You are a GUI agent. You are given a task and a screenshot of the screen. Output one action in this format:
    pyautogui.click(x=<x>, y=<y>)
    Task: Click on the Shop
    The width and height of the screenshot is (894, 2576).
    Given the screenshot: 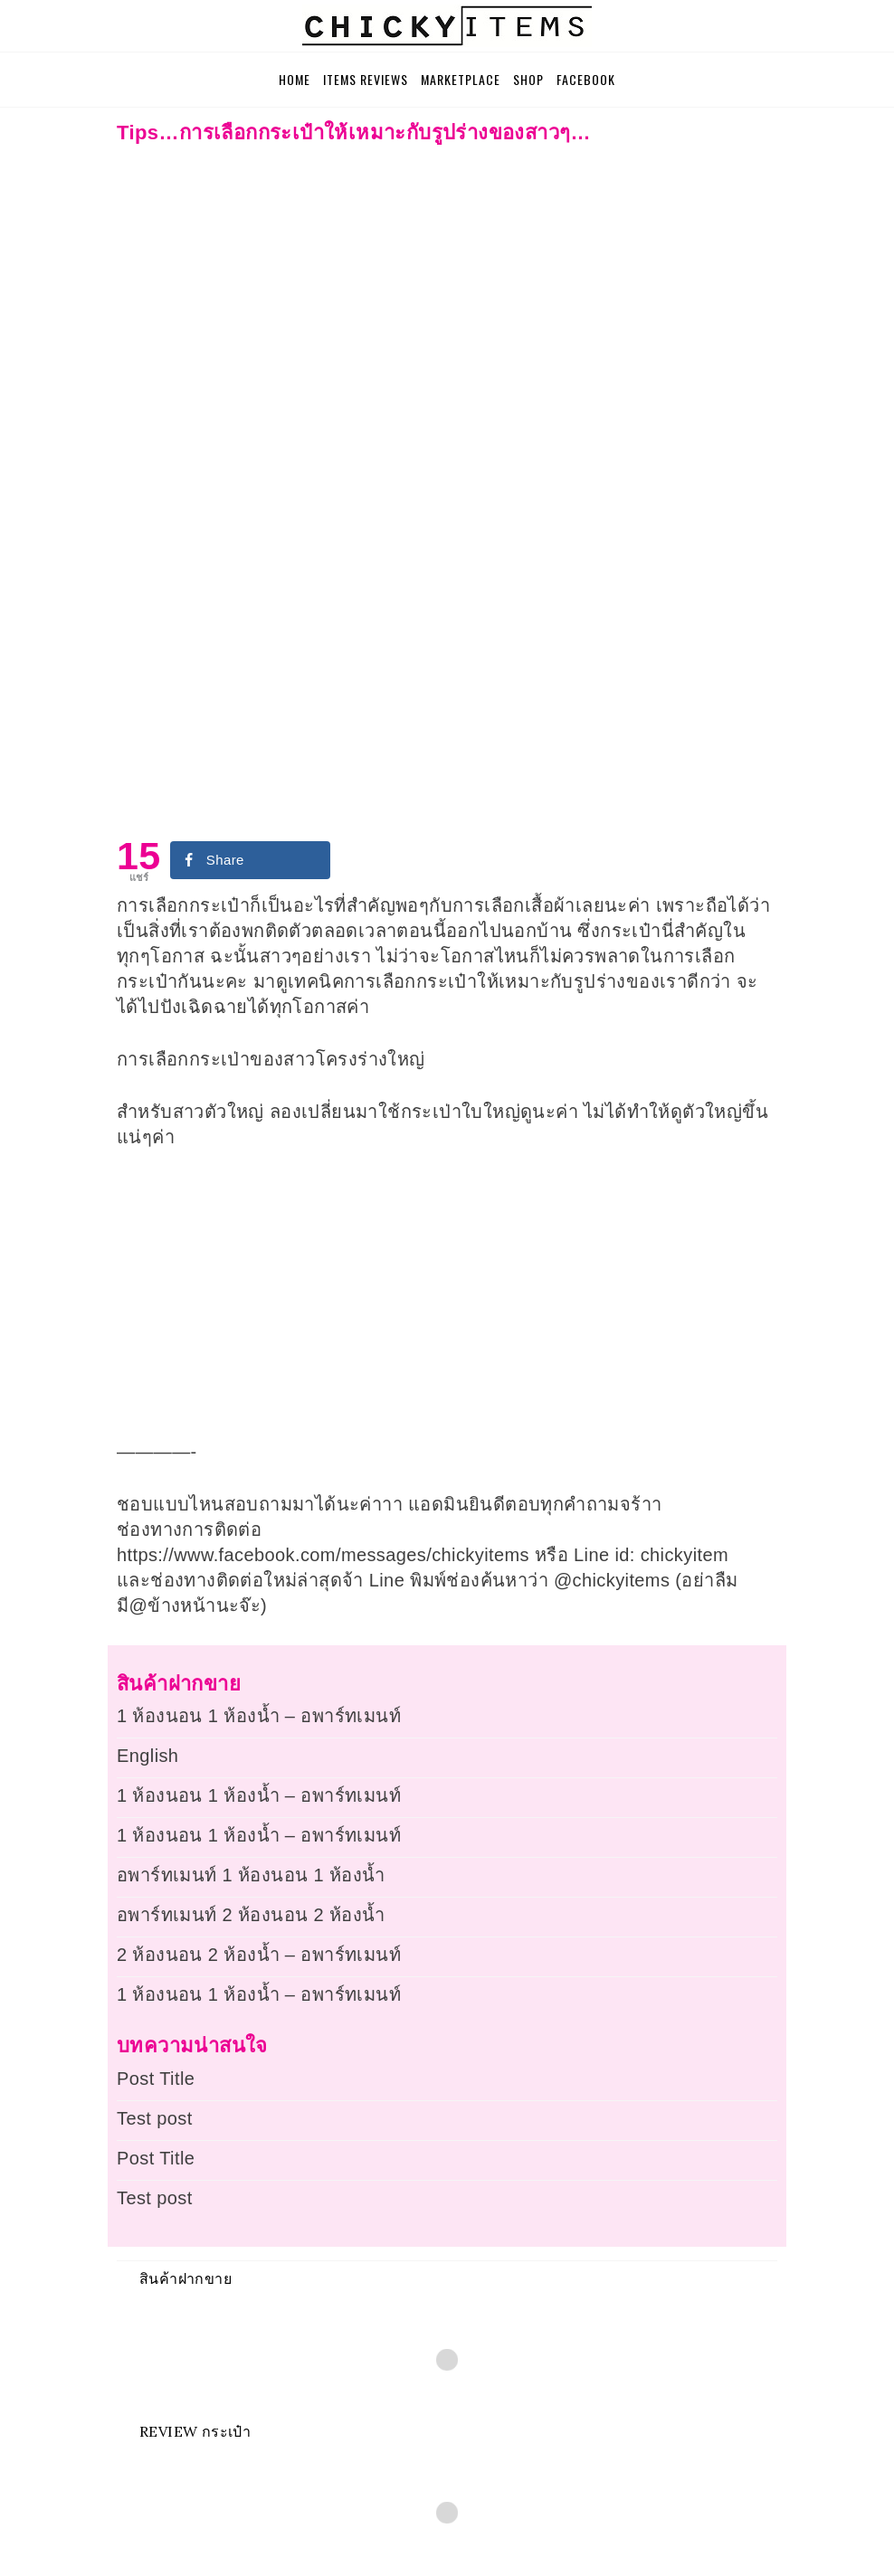 What is the action you would take?
    pyautogui.click(x=528, y=79)
    